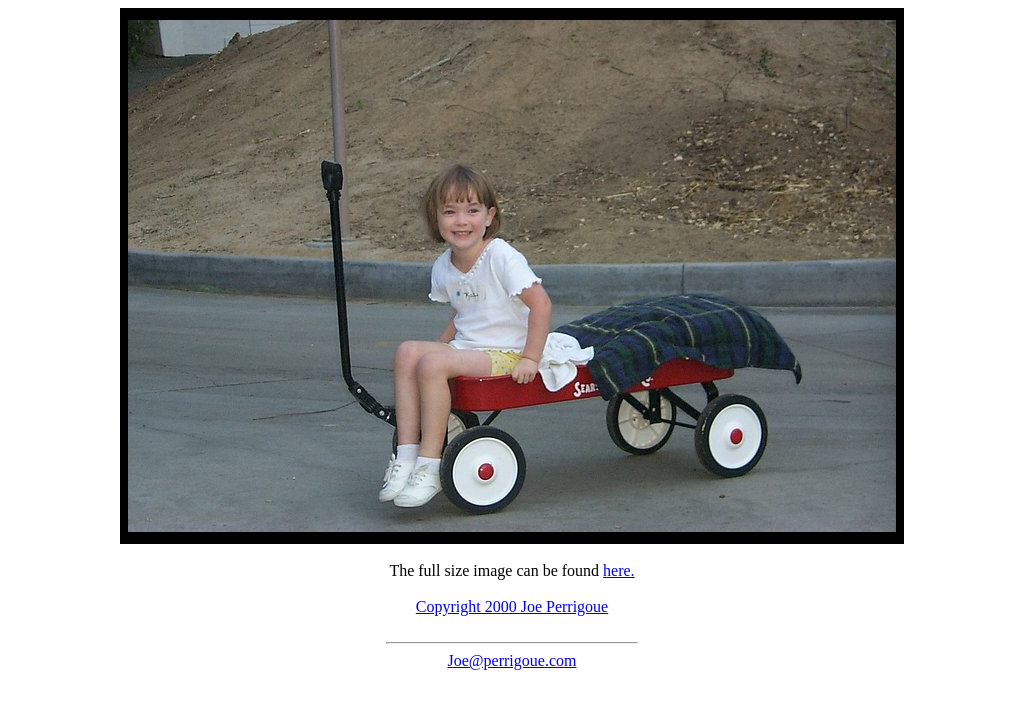  What do you see at coordinates (512, 660) in the screenshot?
I see `Joe@perrigoue.com` at bounding box center [512, 660].